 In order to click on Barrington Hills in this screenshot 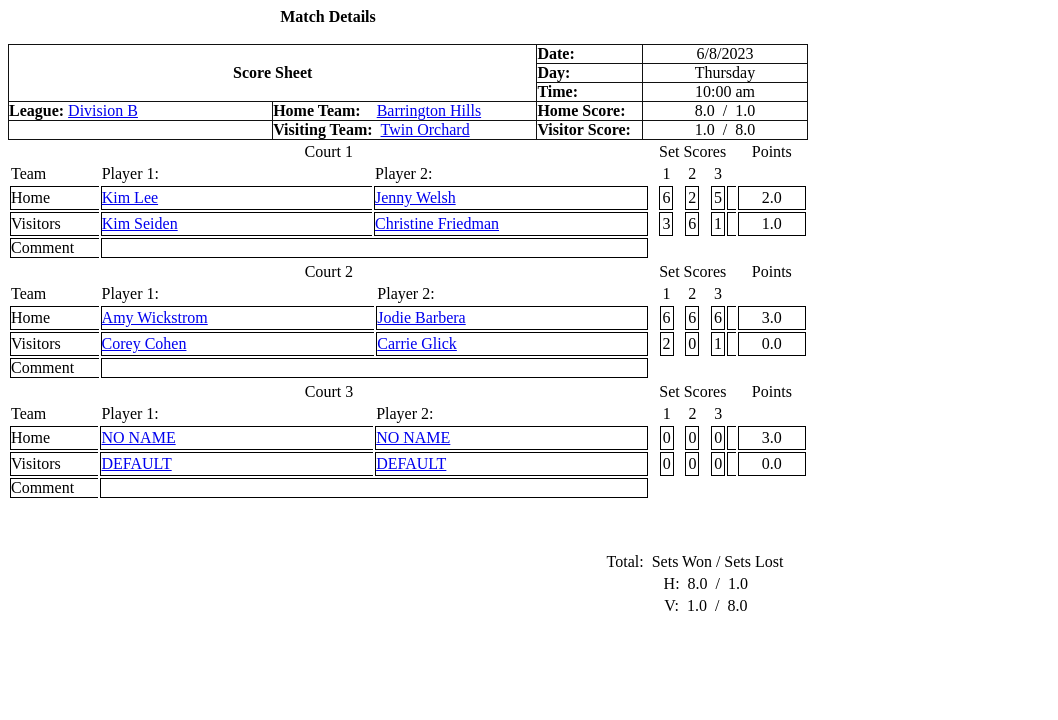, I will do `click(429, 110)`.